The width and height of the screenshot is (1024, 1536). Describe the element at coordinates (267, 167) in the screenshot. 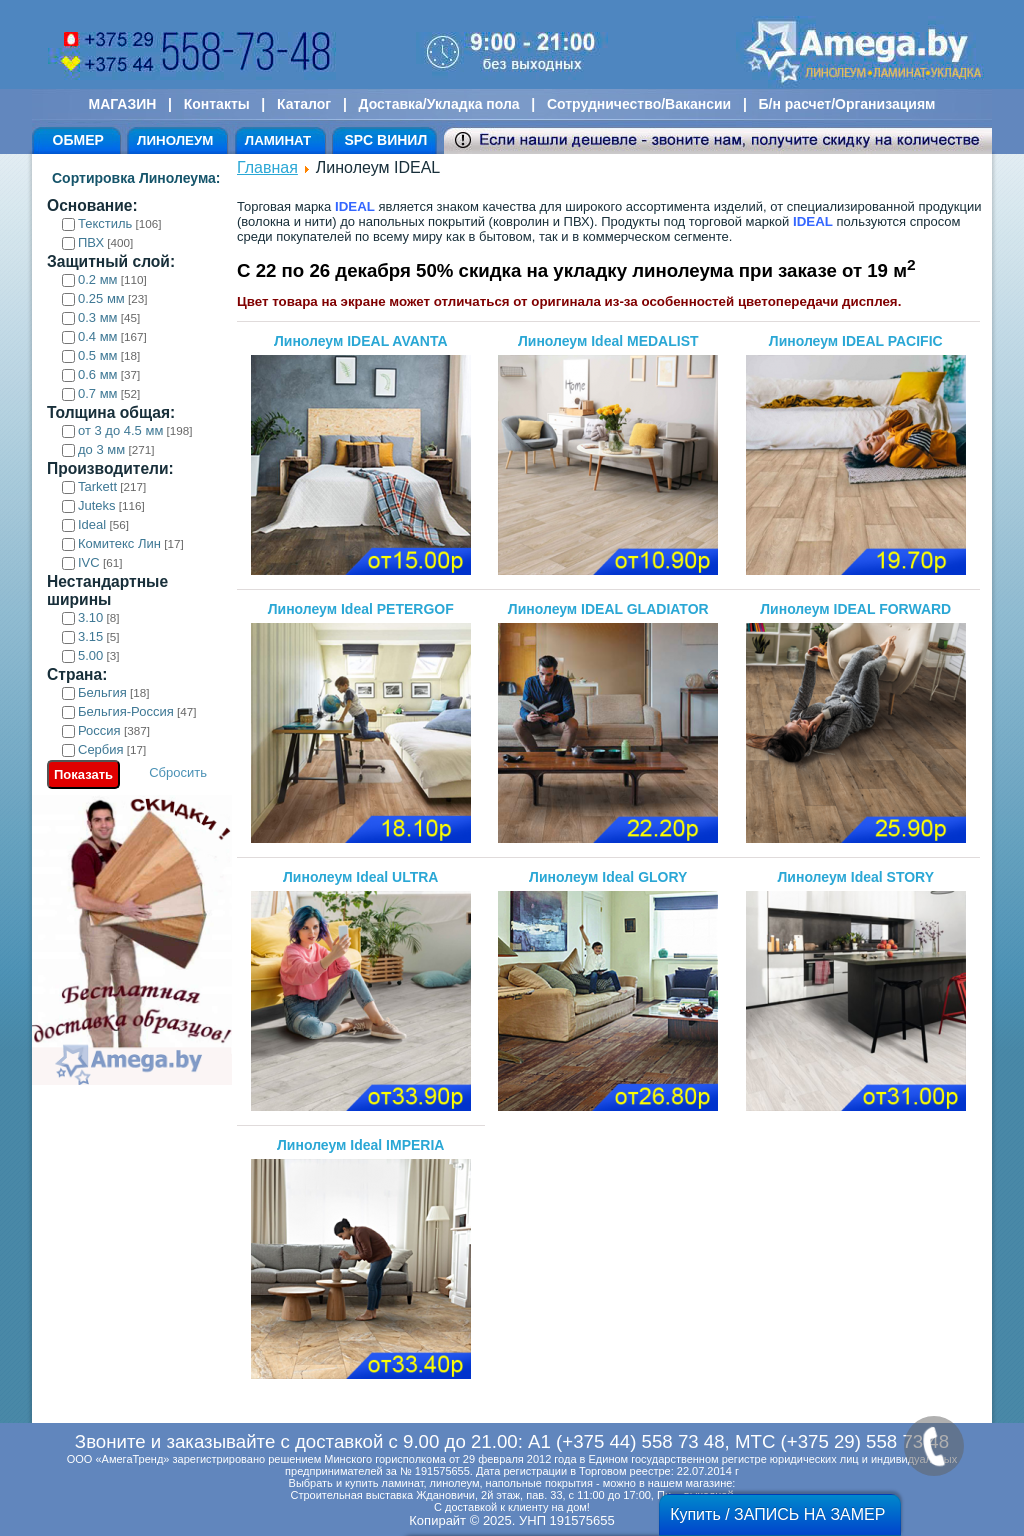

I see `Главная` at that location.